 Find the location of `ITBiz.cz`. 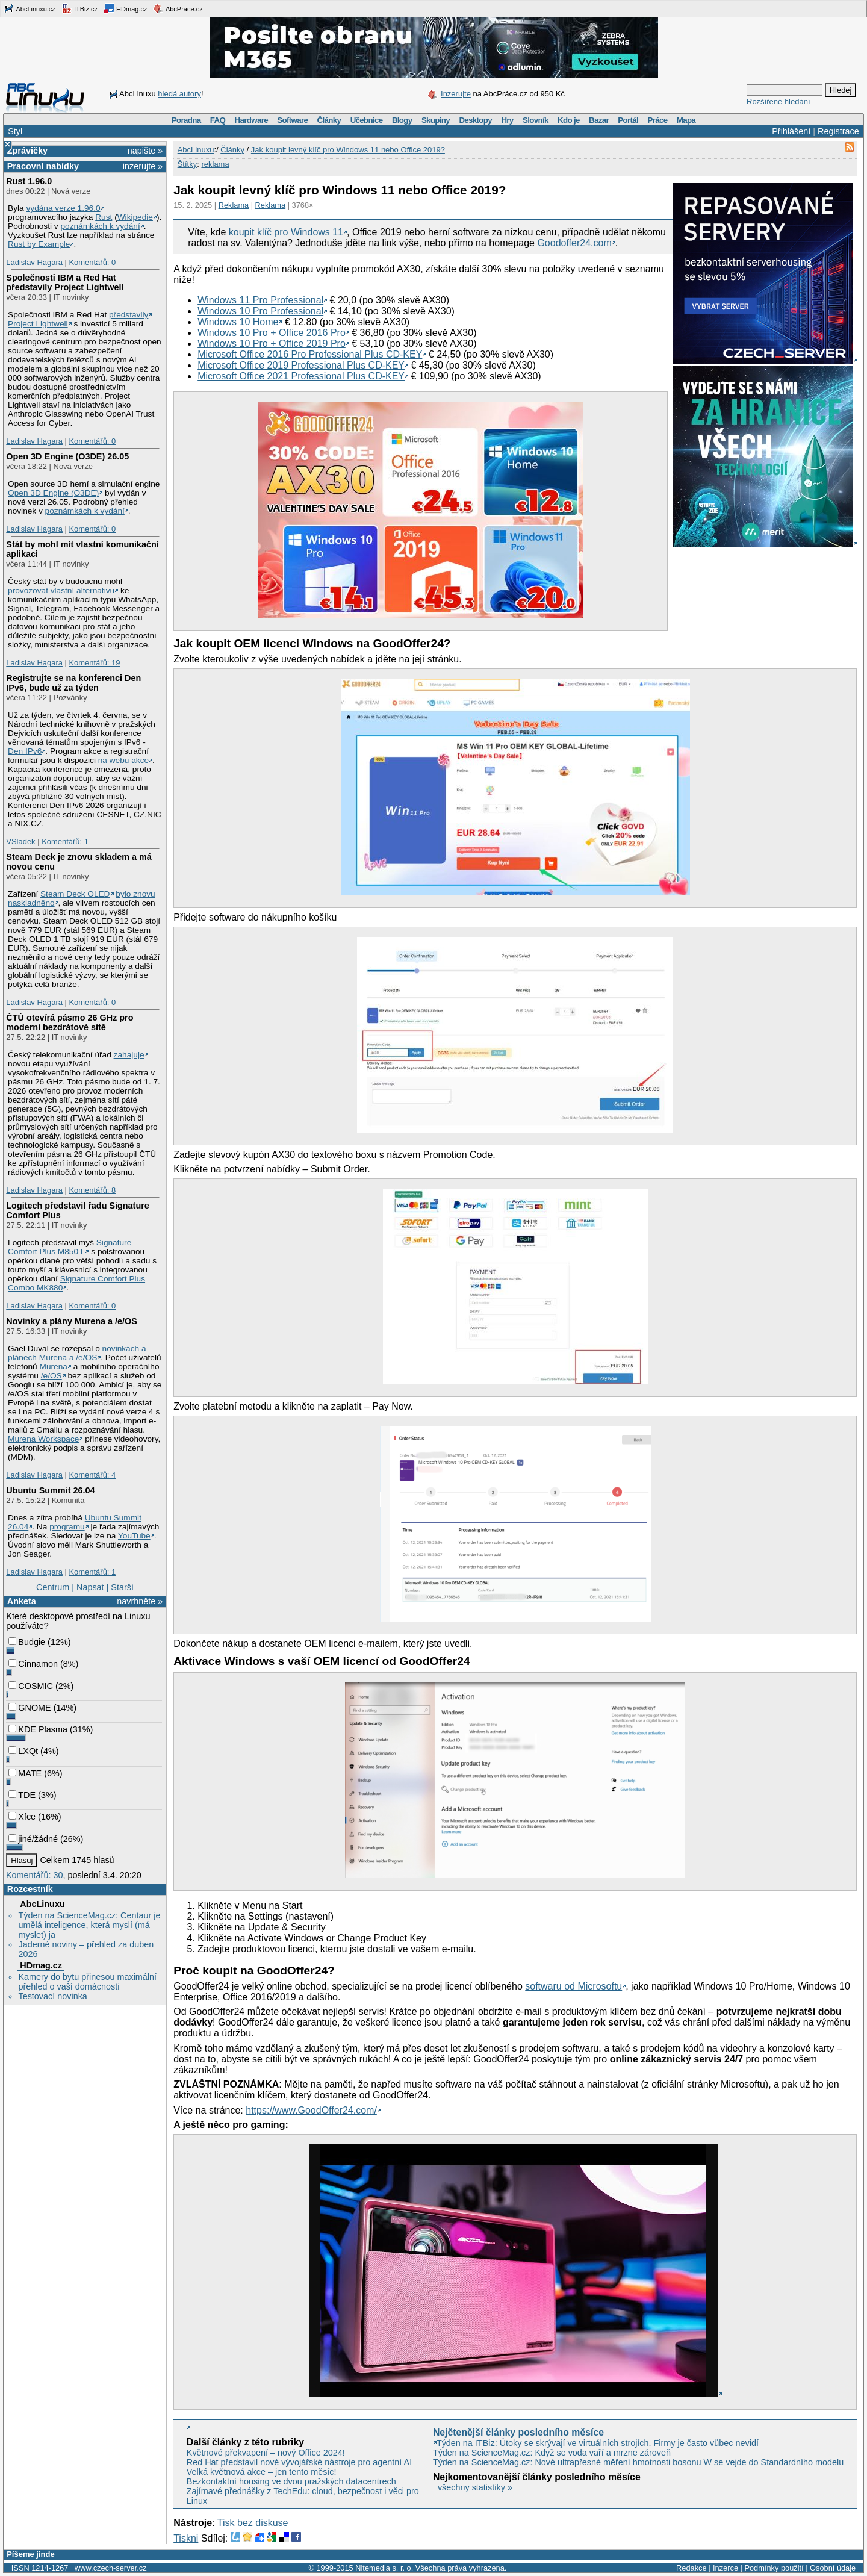

ITBiz.cz is located at coordinates (79, 8).